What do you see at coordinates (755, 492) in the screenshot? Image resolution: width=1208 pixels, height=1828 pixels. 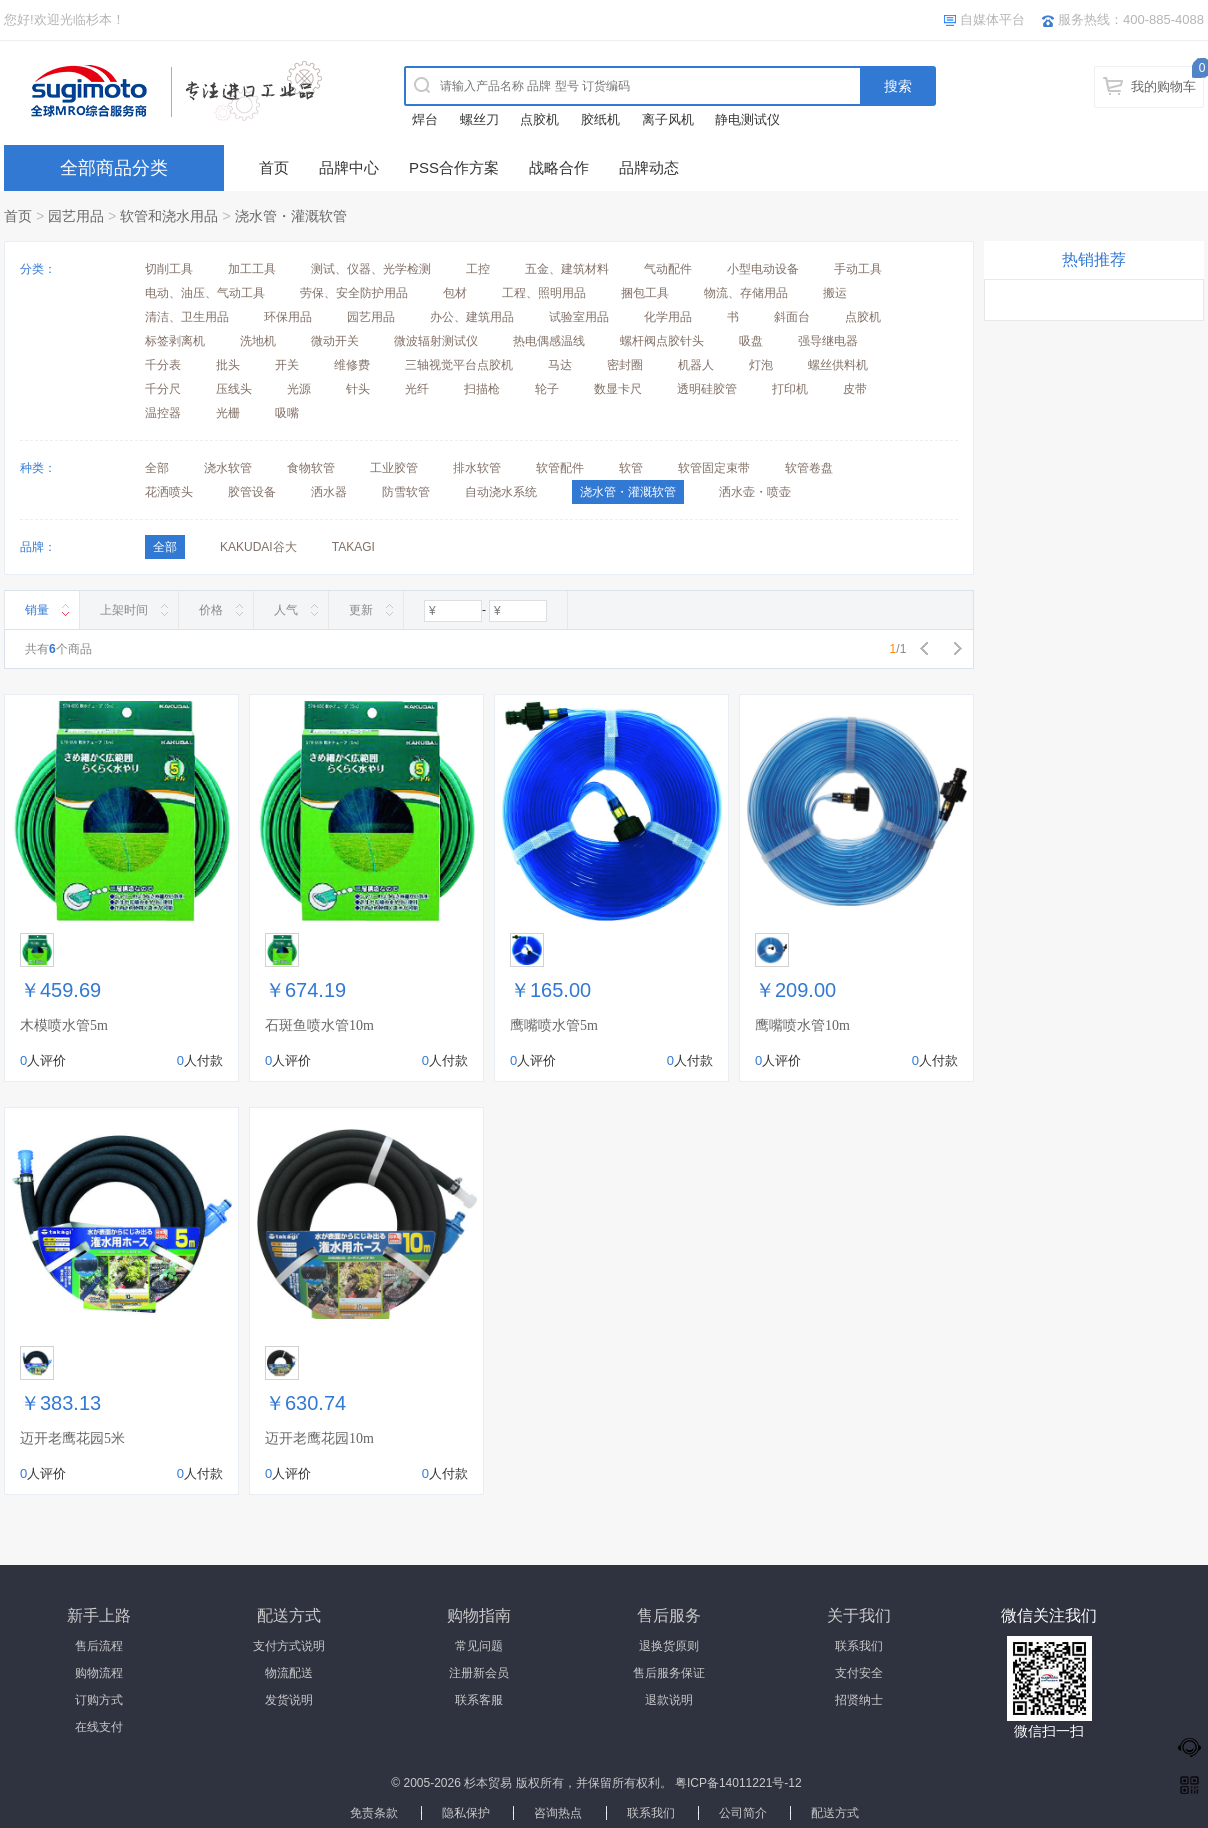 I see `洒水壶・喷壶` at bounding box center [755, 492].